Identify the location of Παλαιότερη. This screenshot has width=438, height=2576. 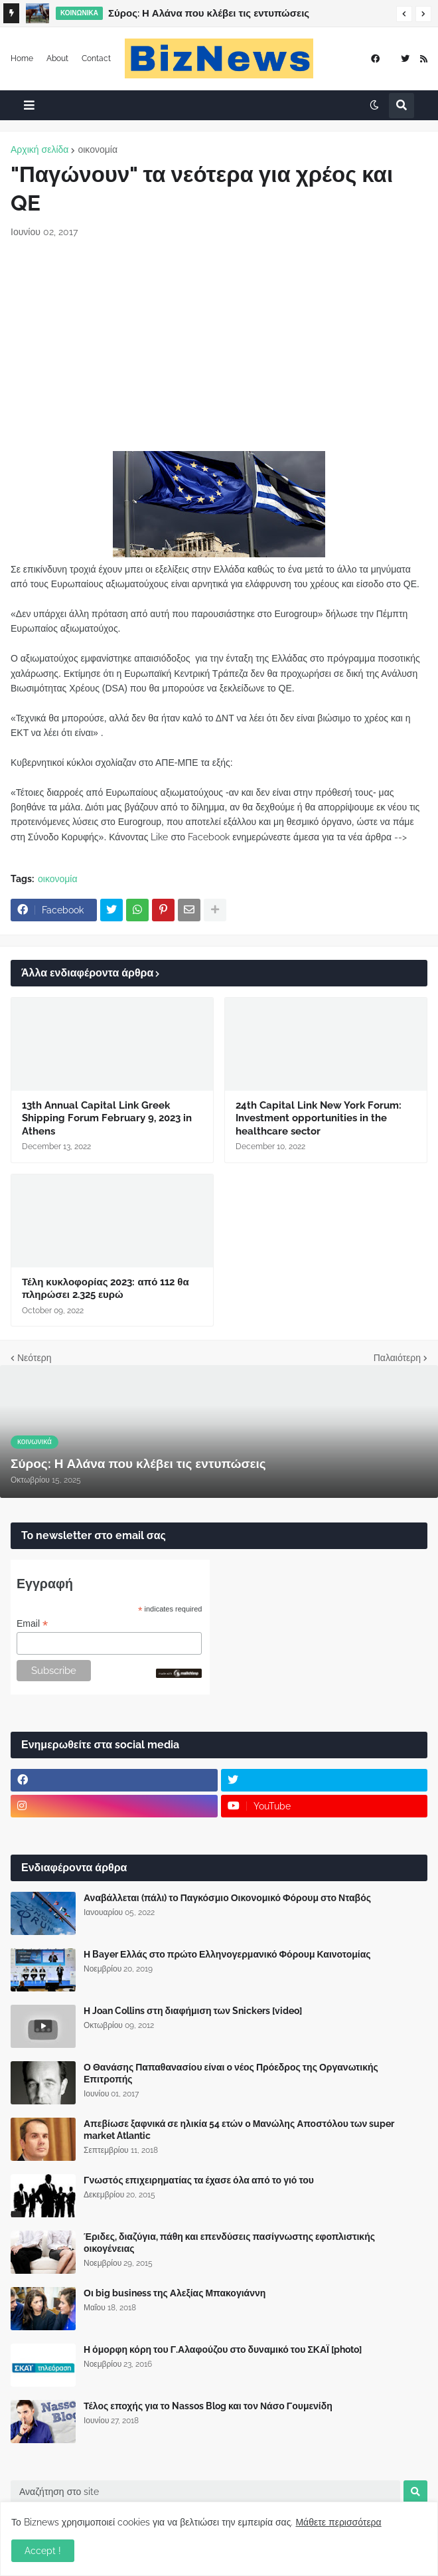
(397, 1357).